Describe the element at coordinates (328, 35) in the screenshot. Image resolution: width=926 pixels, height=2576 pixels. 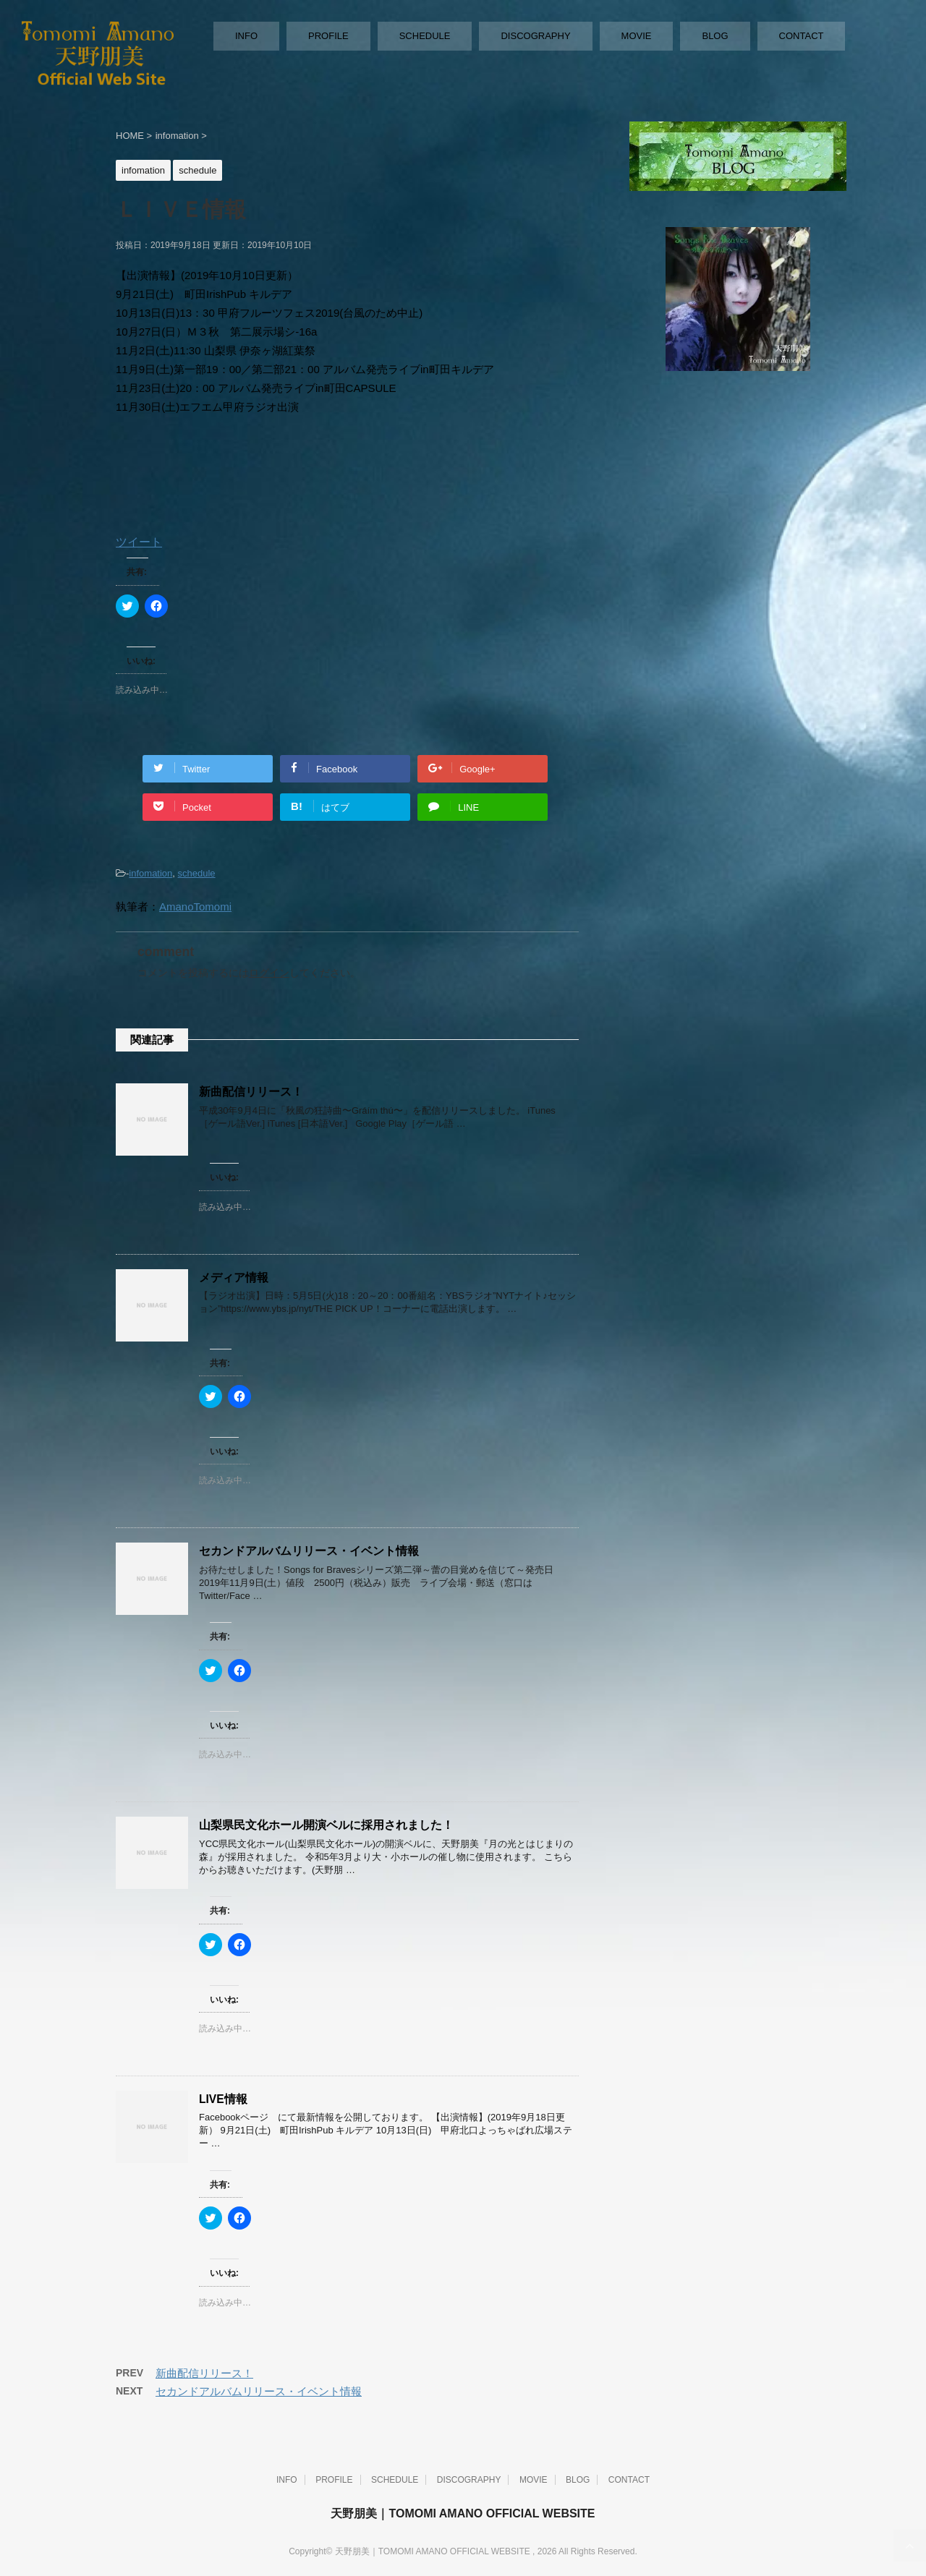
I see `PROFILE` at that location.